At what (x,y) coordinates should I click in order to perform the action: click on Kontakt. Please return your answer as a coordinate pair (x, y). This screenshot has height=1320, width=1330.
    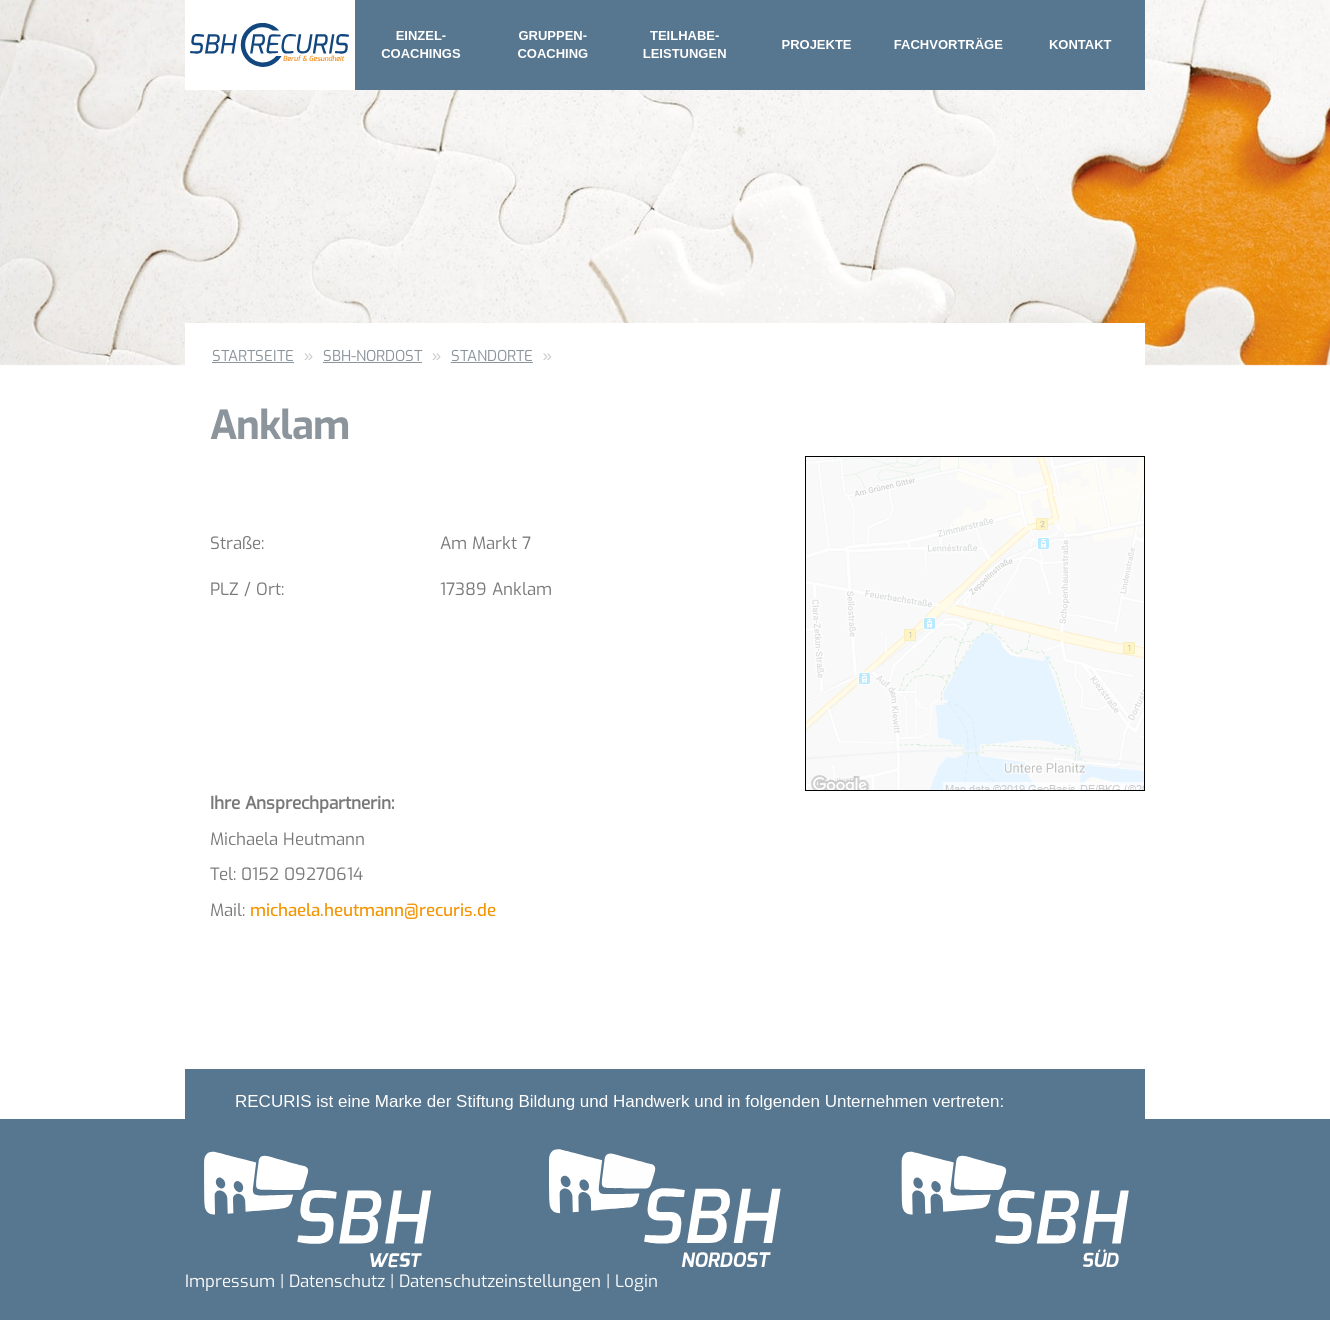
    Looking at the image, I should click on (1080, 44).